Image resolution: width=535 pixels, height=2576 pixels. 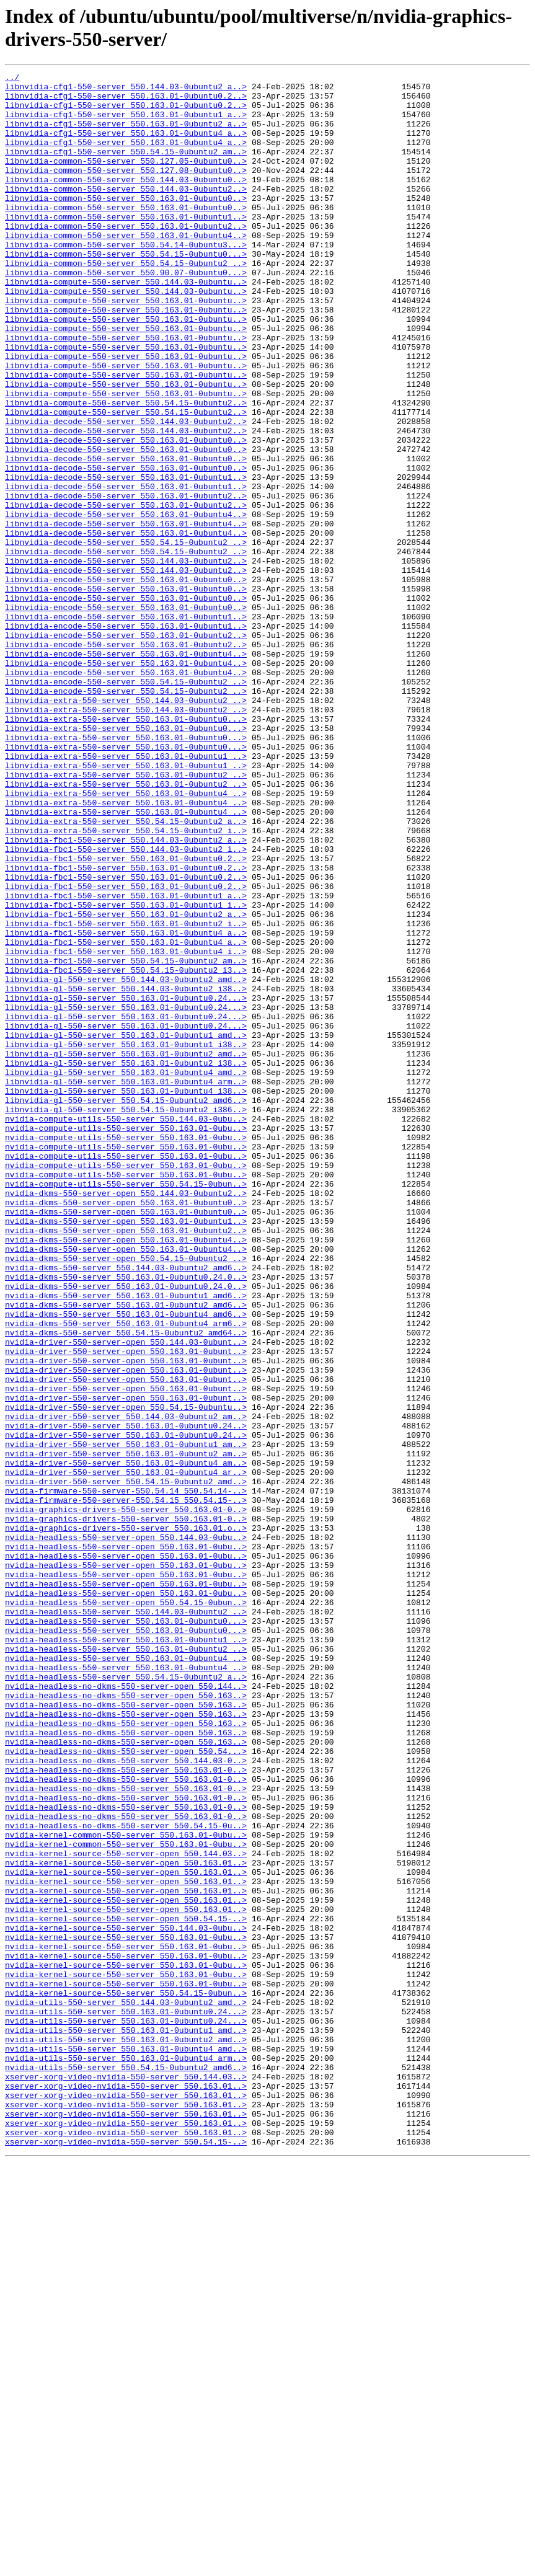 I want to click on libnvidia-gl-550-server_550.54.15-0ubuntu2_amd6..>, so click(x=126, y=1306).